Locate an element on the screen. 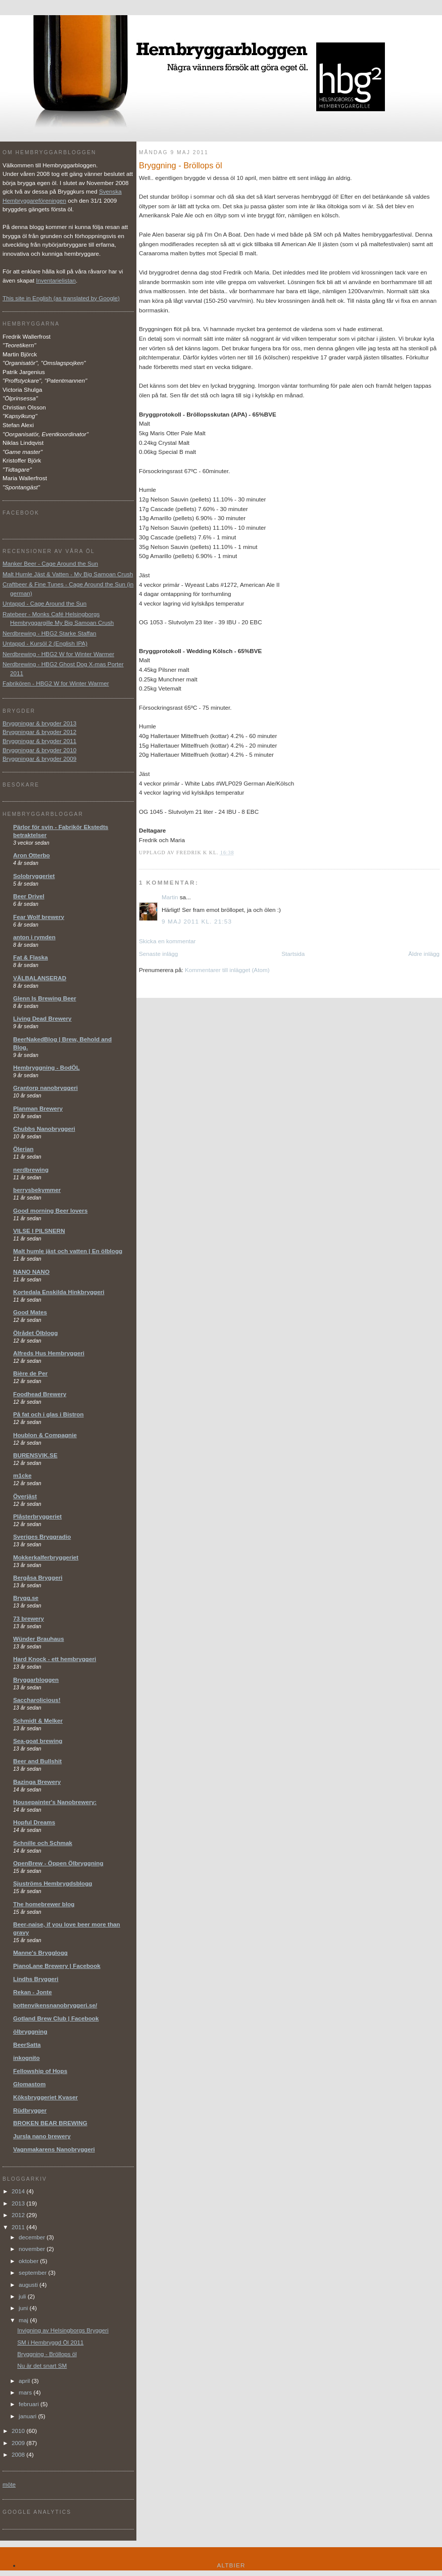  september is located at coordinates (33, 2272).